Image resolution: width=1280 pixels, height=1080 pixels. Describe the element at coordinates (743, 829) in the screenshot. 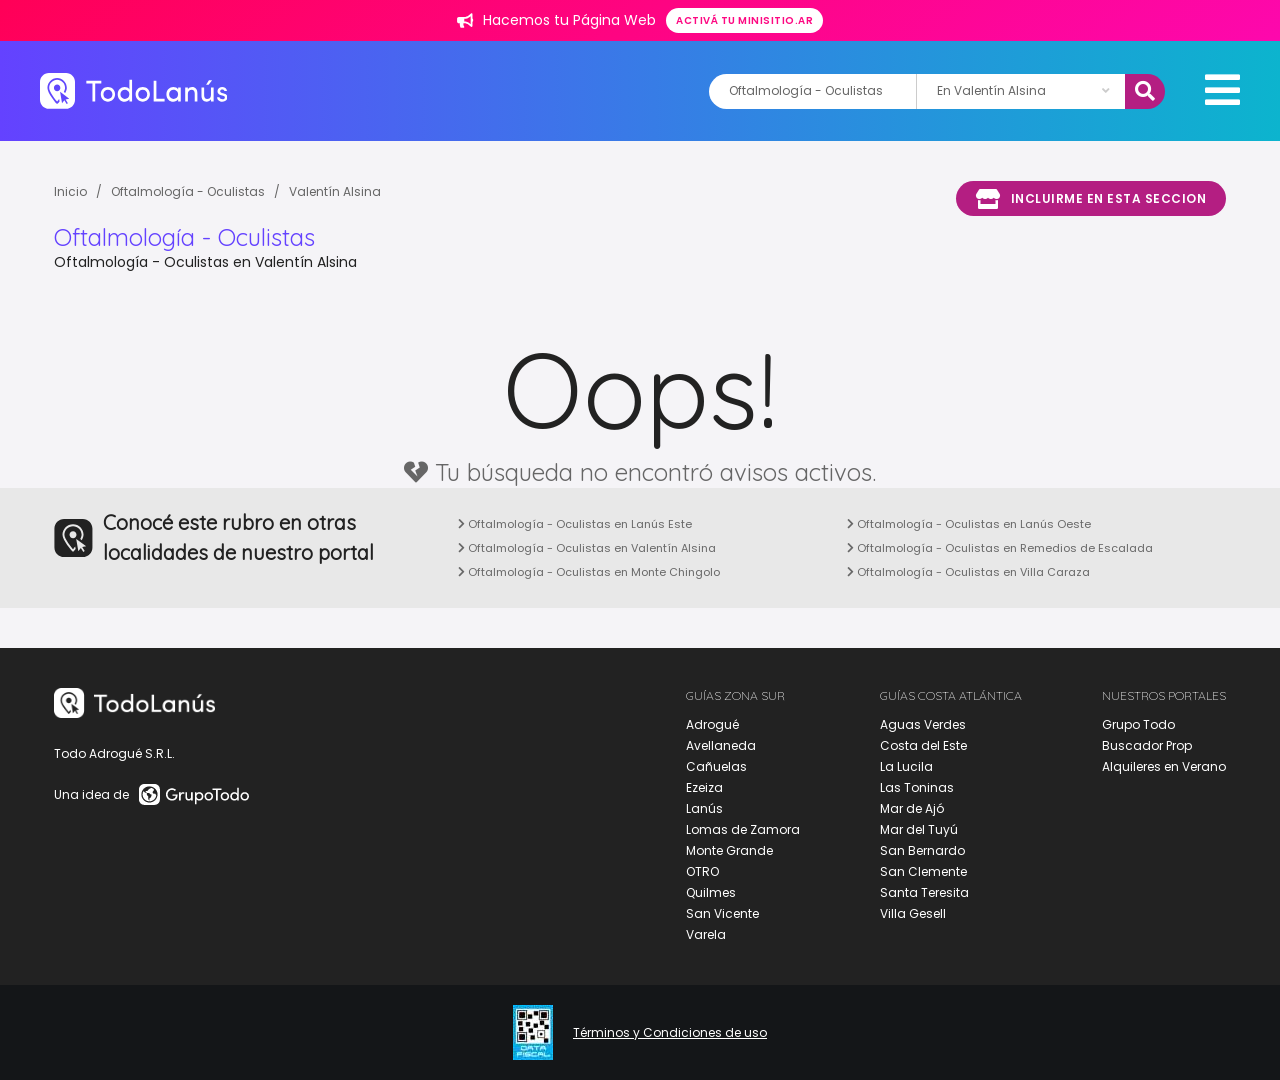

I see `Lomas de Zamora` at that location.